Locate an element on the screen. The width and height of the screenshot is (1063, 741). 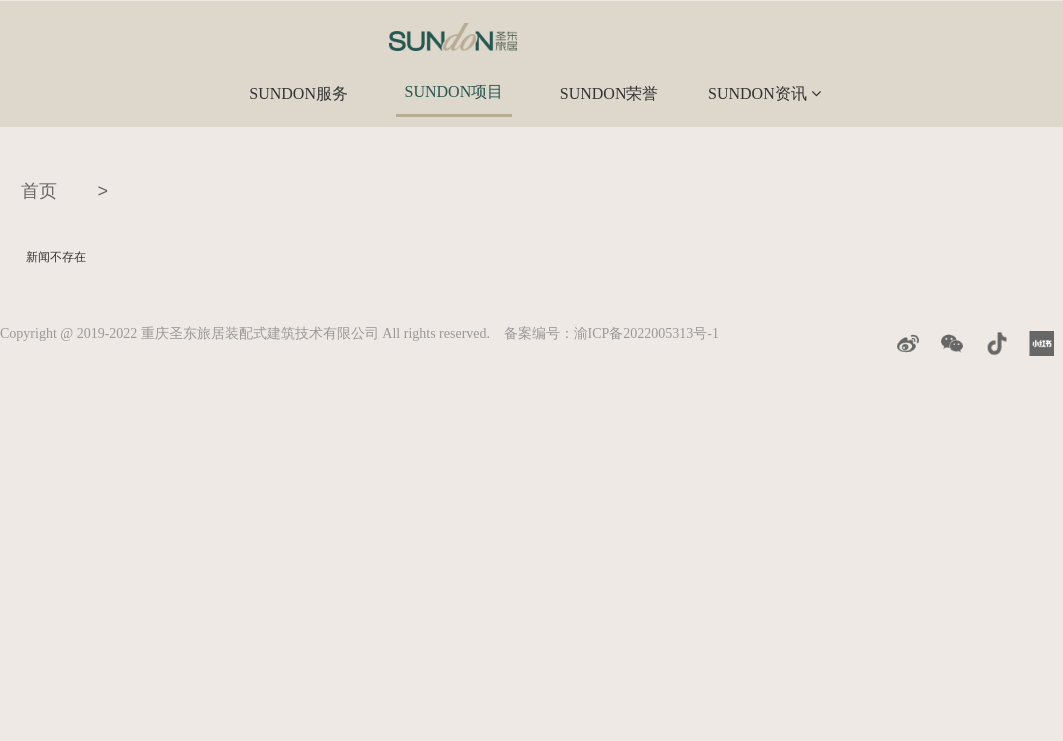
备案编号：渝ICP备2022005313号-1 is located at coordinates (611, 333).